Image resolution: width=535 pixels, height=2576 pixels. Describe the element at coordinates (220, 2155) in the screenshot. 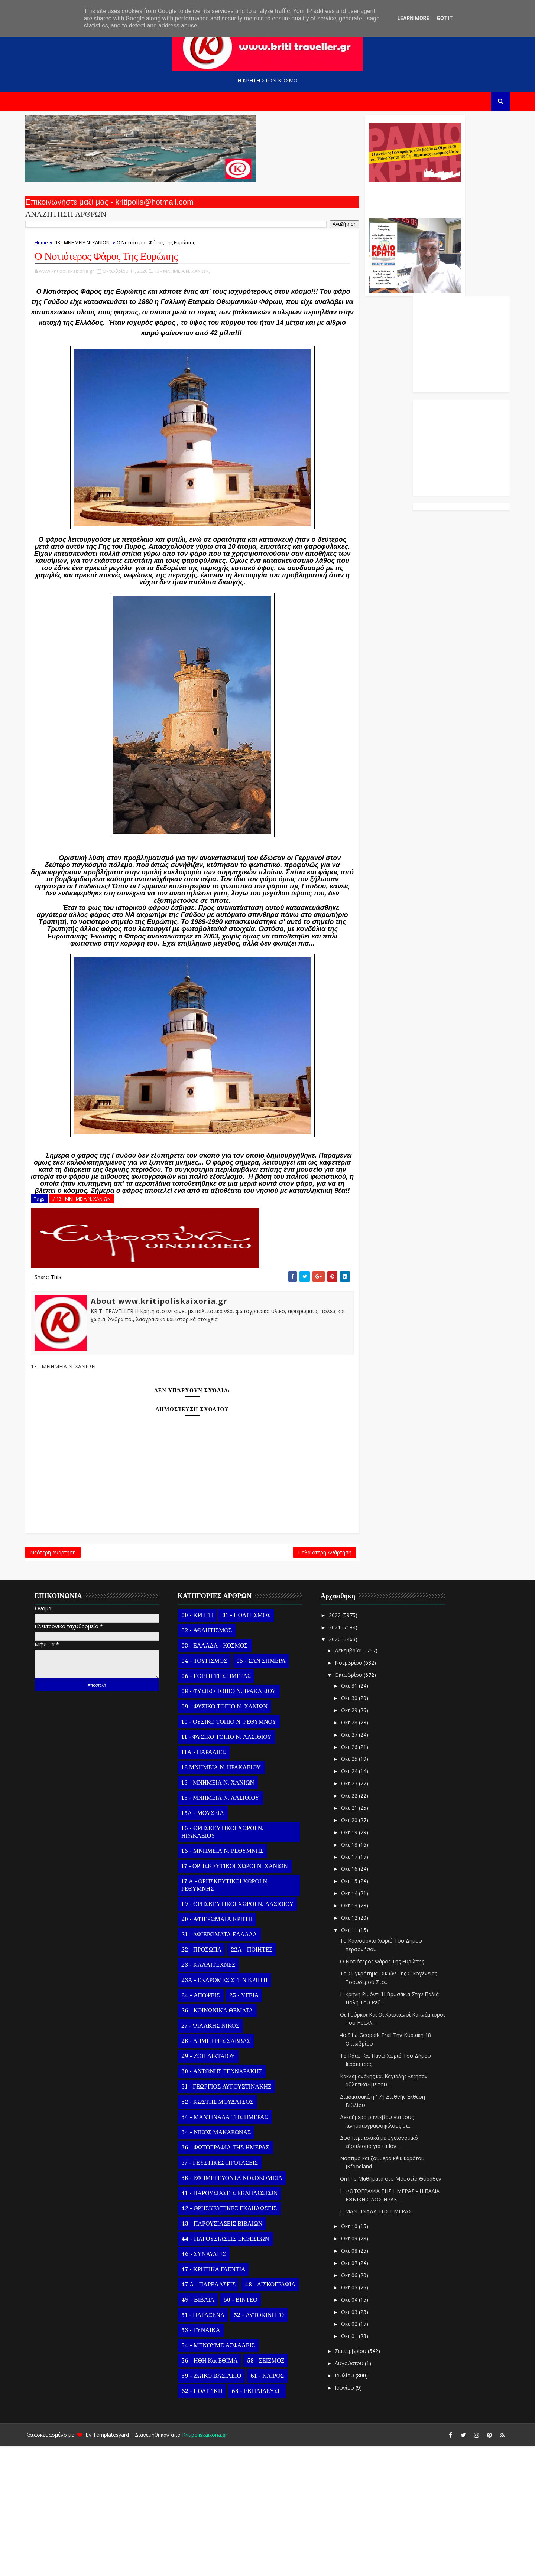

I see `27 - ΨΙΛΑΚΗΣ ΝΙΚΟΣ` at that location.